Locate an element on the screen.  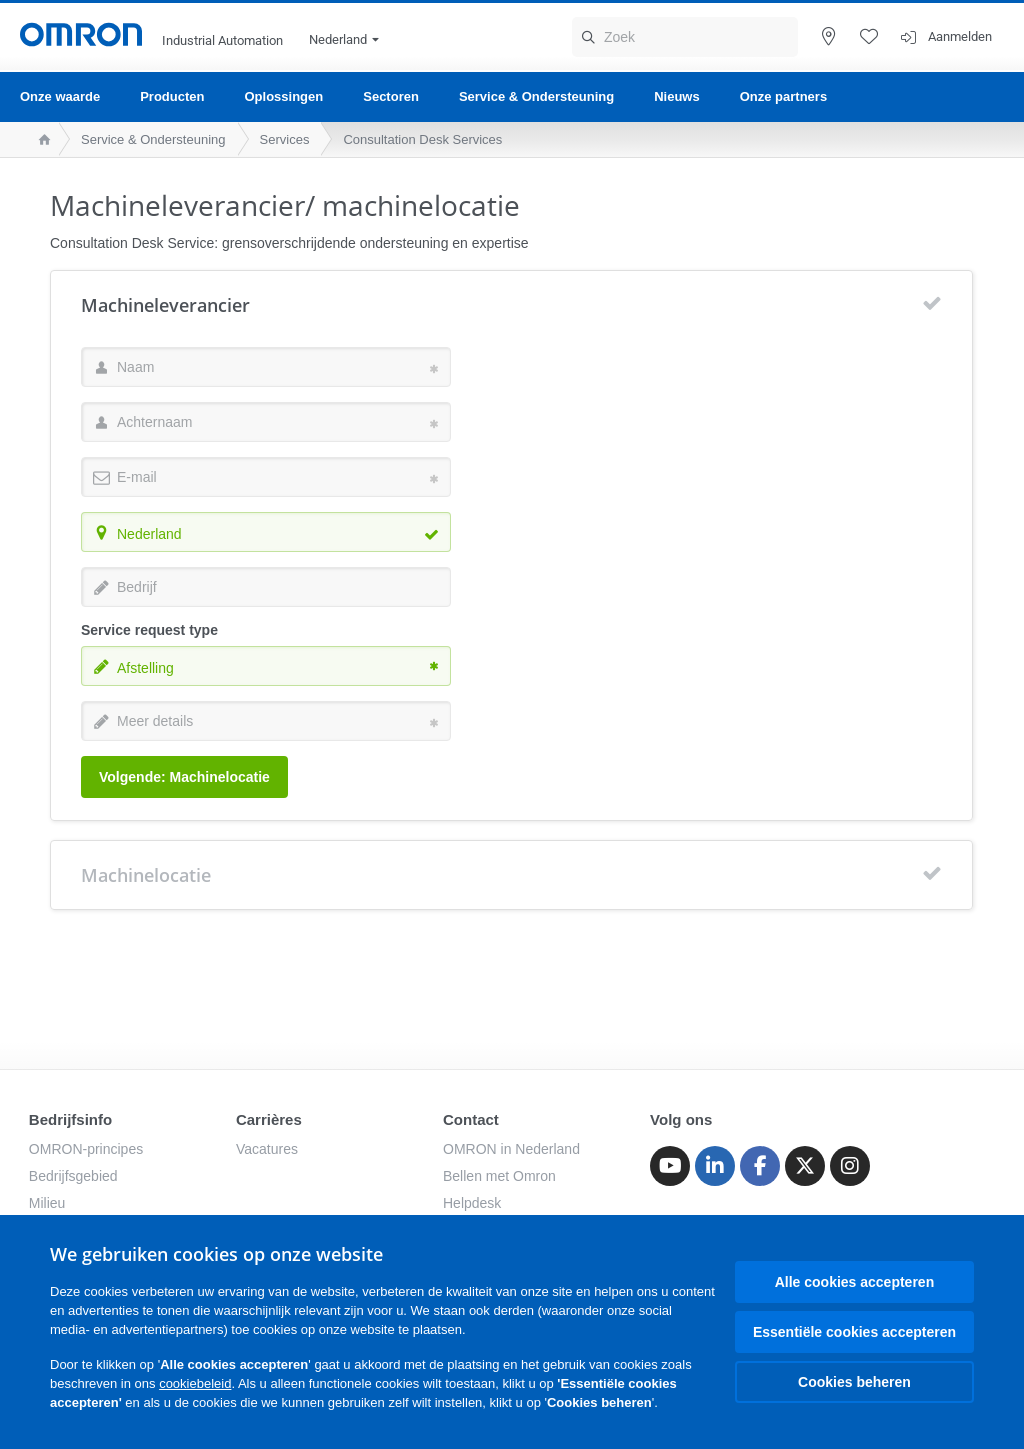
Onze waarde is located at coordinates (60, 96).